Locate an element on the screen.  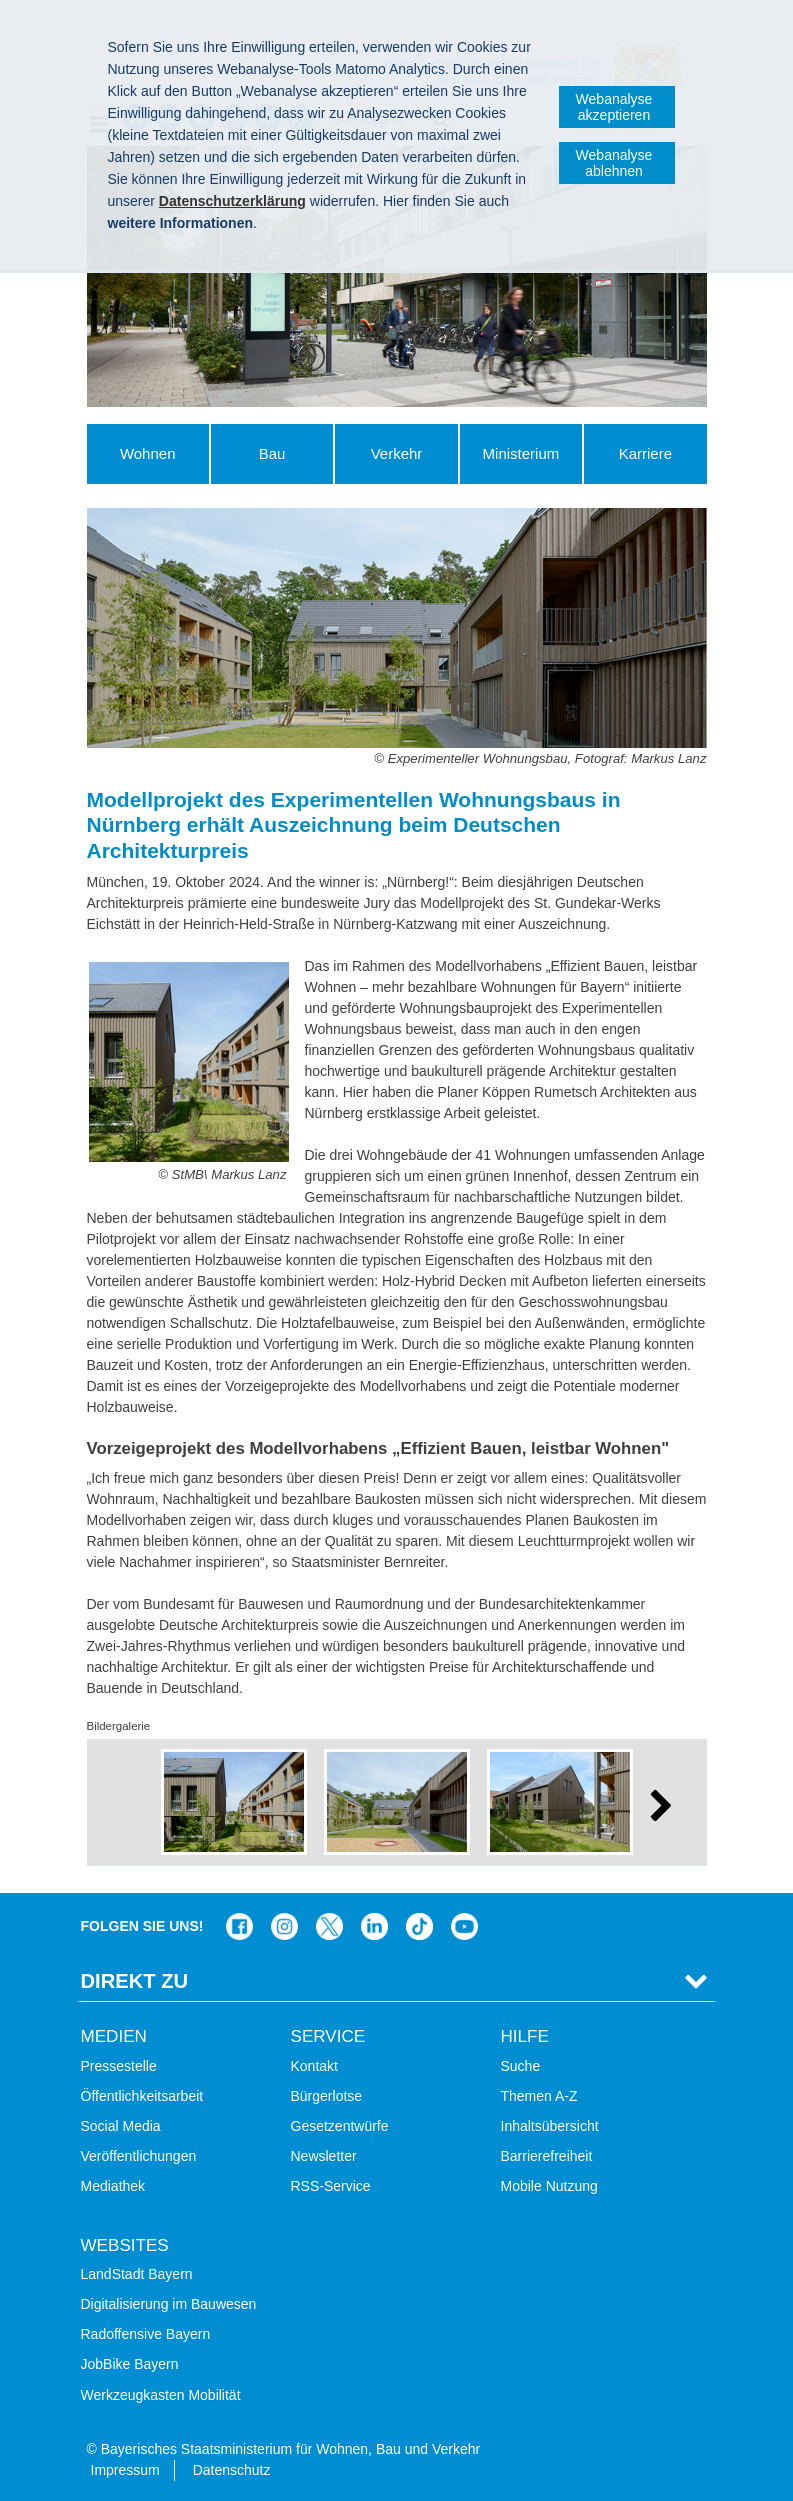
Themen A-Z is located at coordinates (539, 2096).